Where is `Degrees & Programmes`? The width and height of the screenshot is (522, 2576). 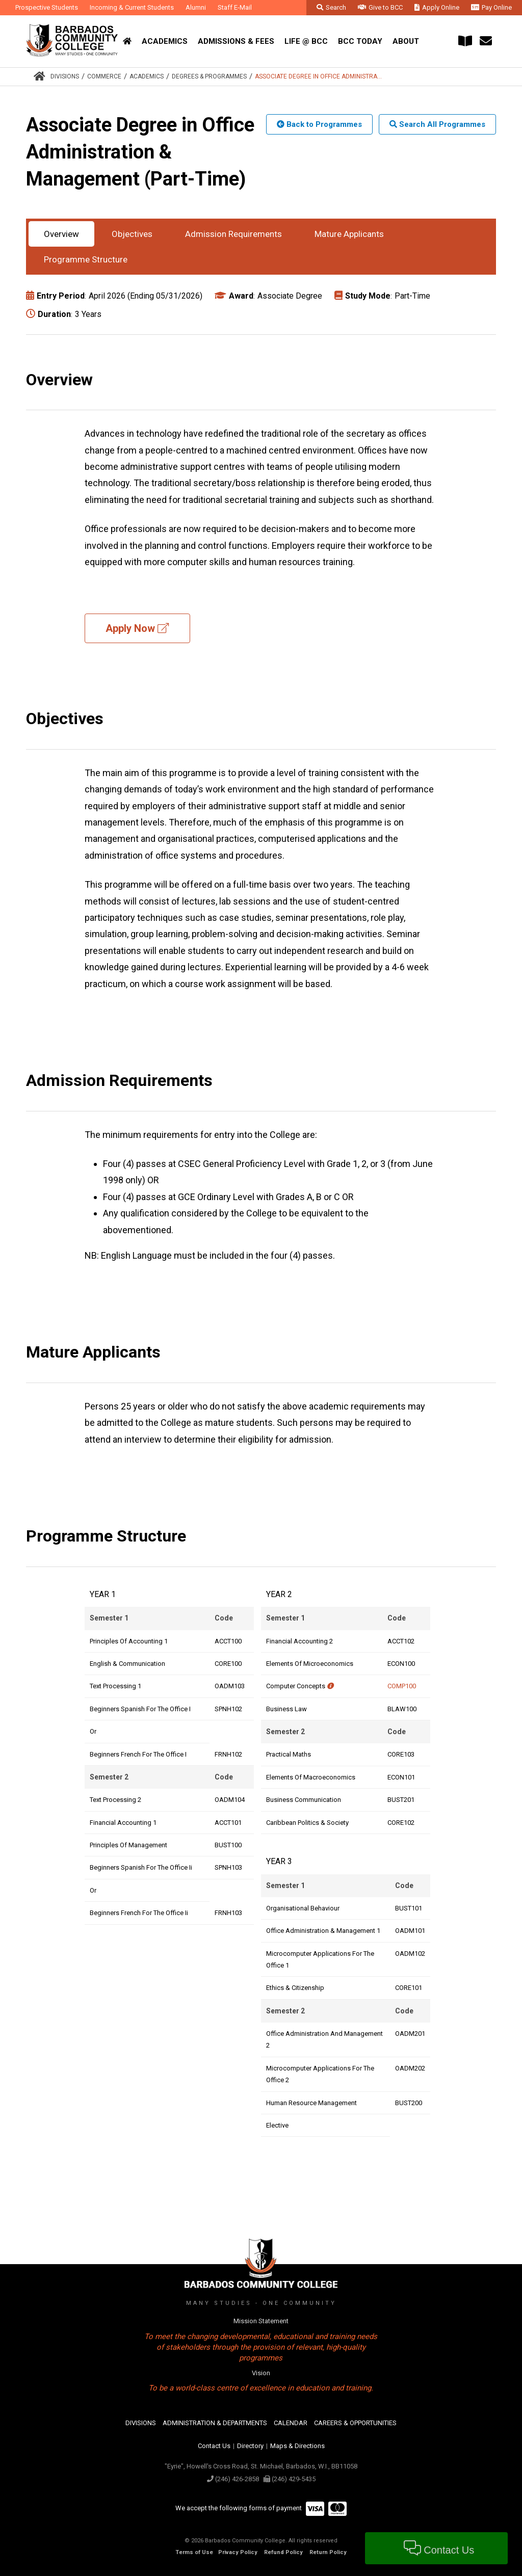 Degrees & Programmes is located at coordinates (209, 76).